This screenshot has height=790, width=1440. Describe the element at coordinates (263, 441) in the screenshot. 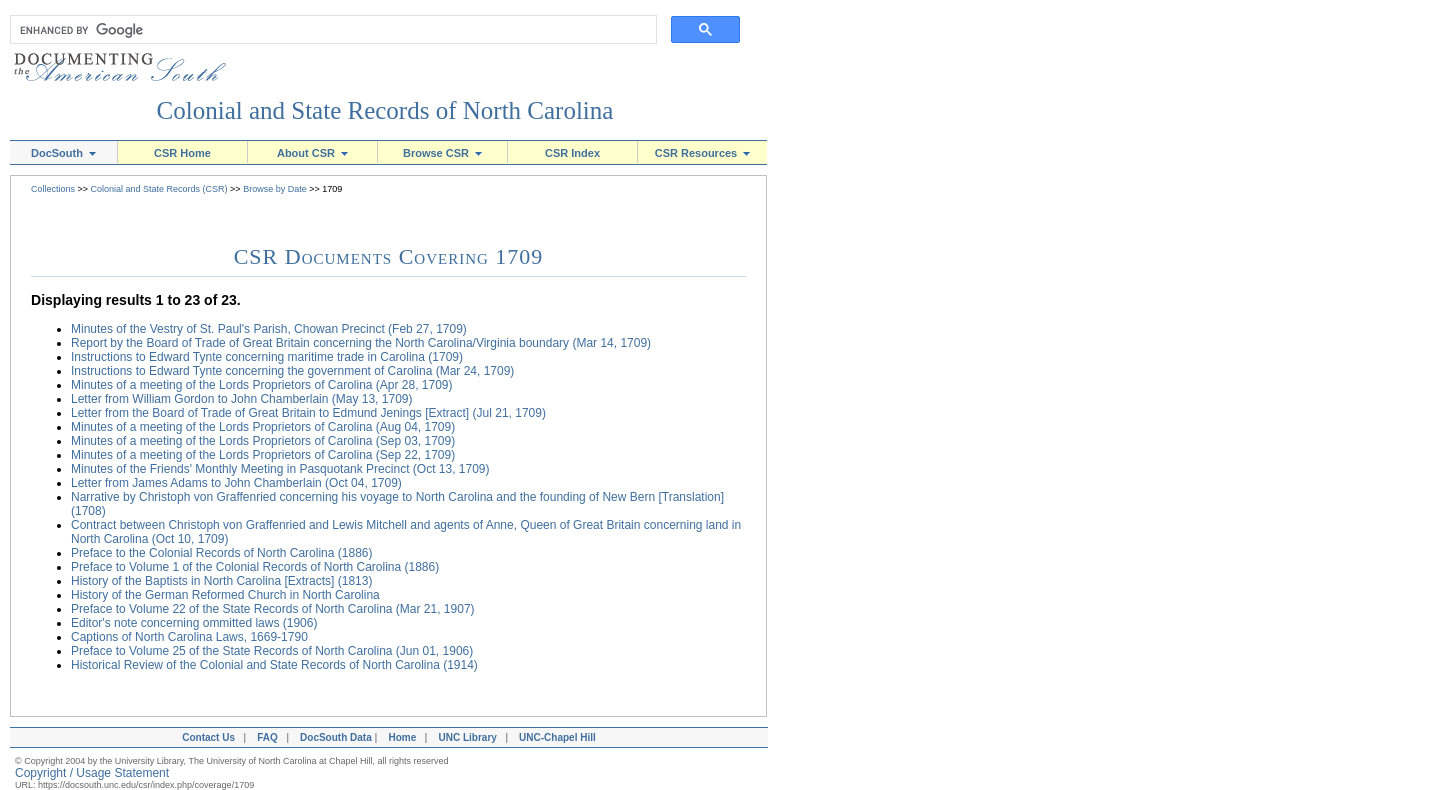

I see `Minutes of a meeting of the Lords Proprietors of Carolina (Sep 03, 1709)` at that location.